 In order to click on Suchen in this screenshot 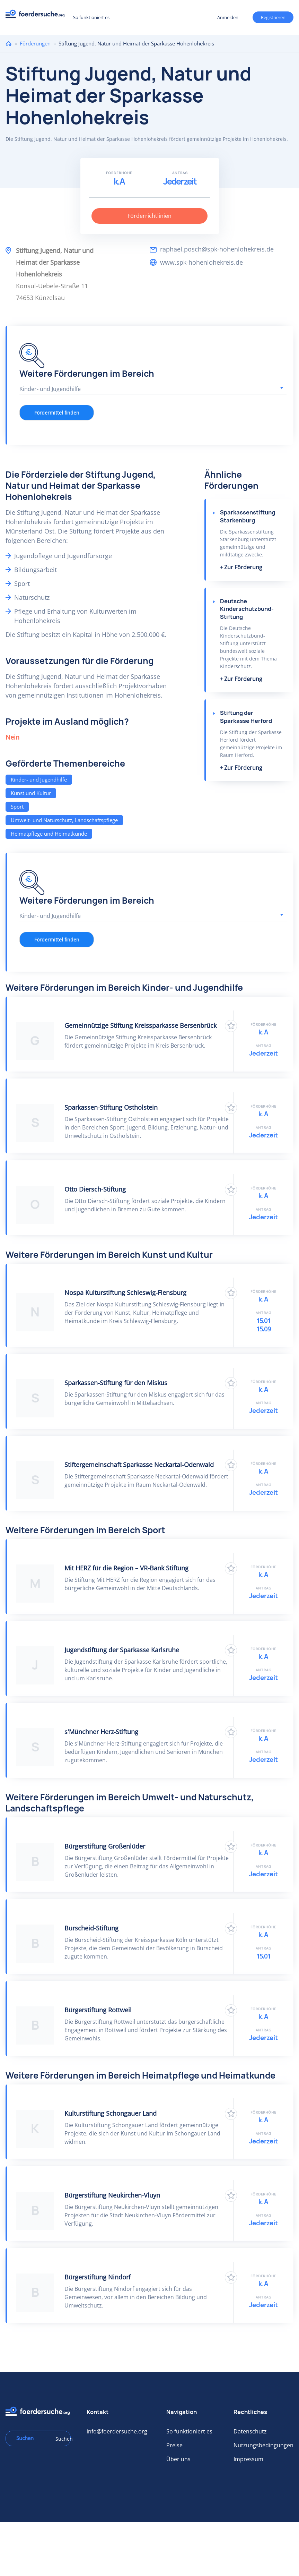, I will do `click(60, 2439)`.